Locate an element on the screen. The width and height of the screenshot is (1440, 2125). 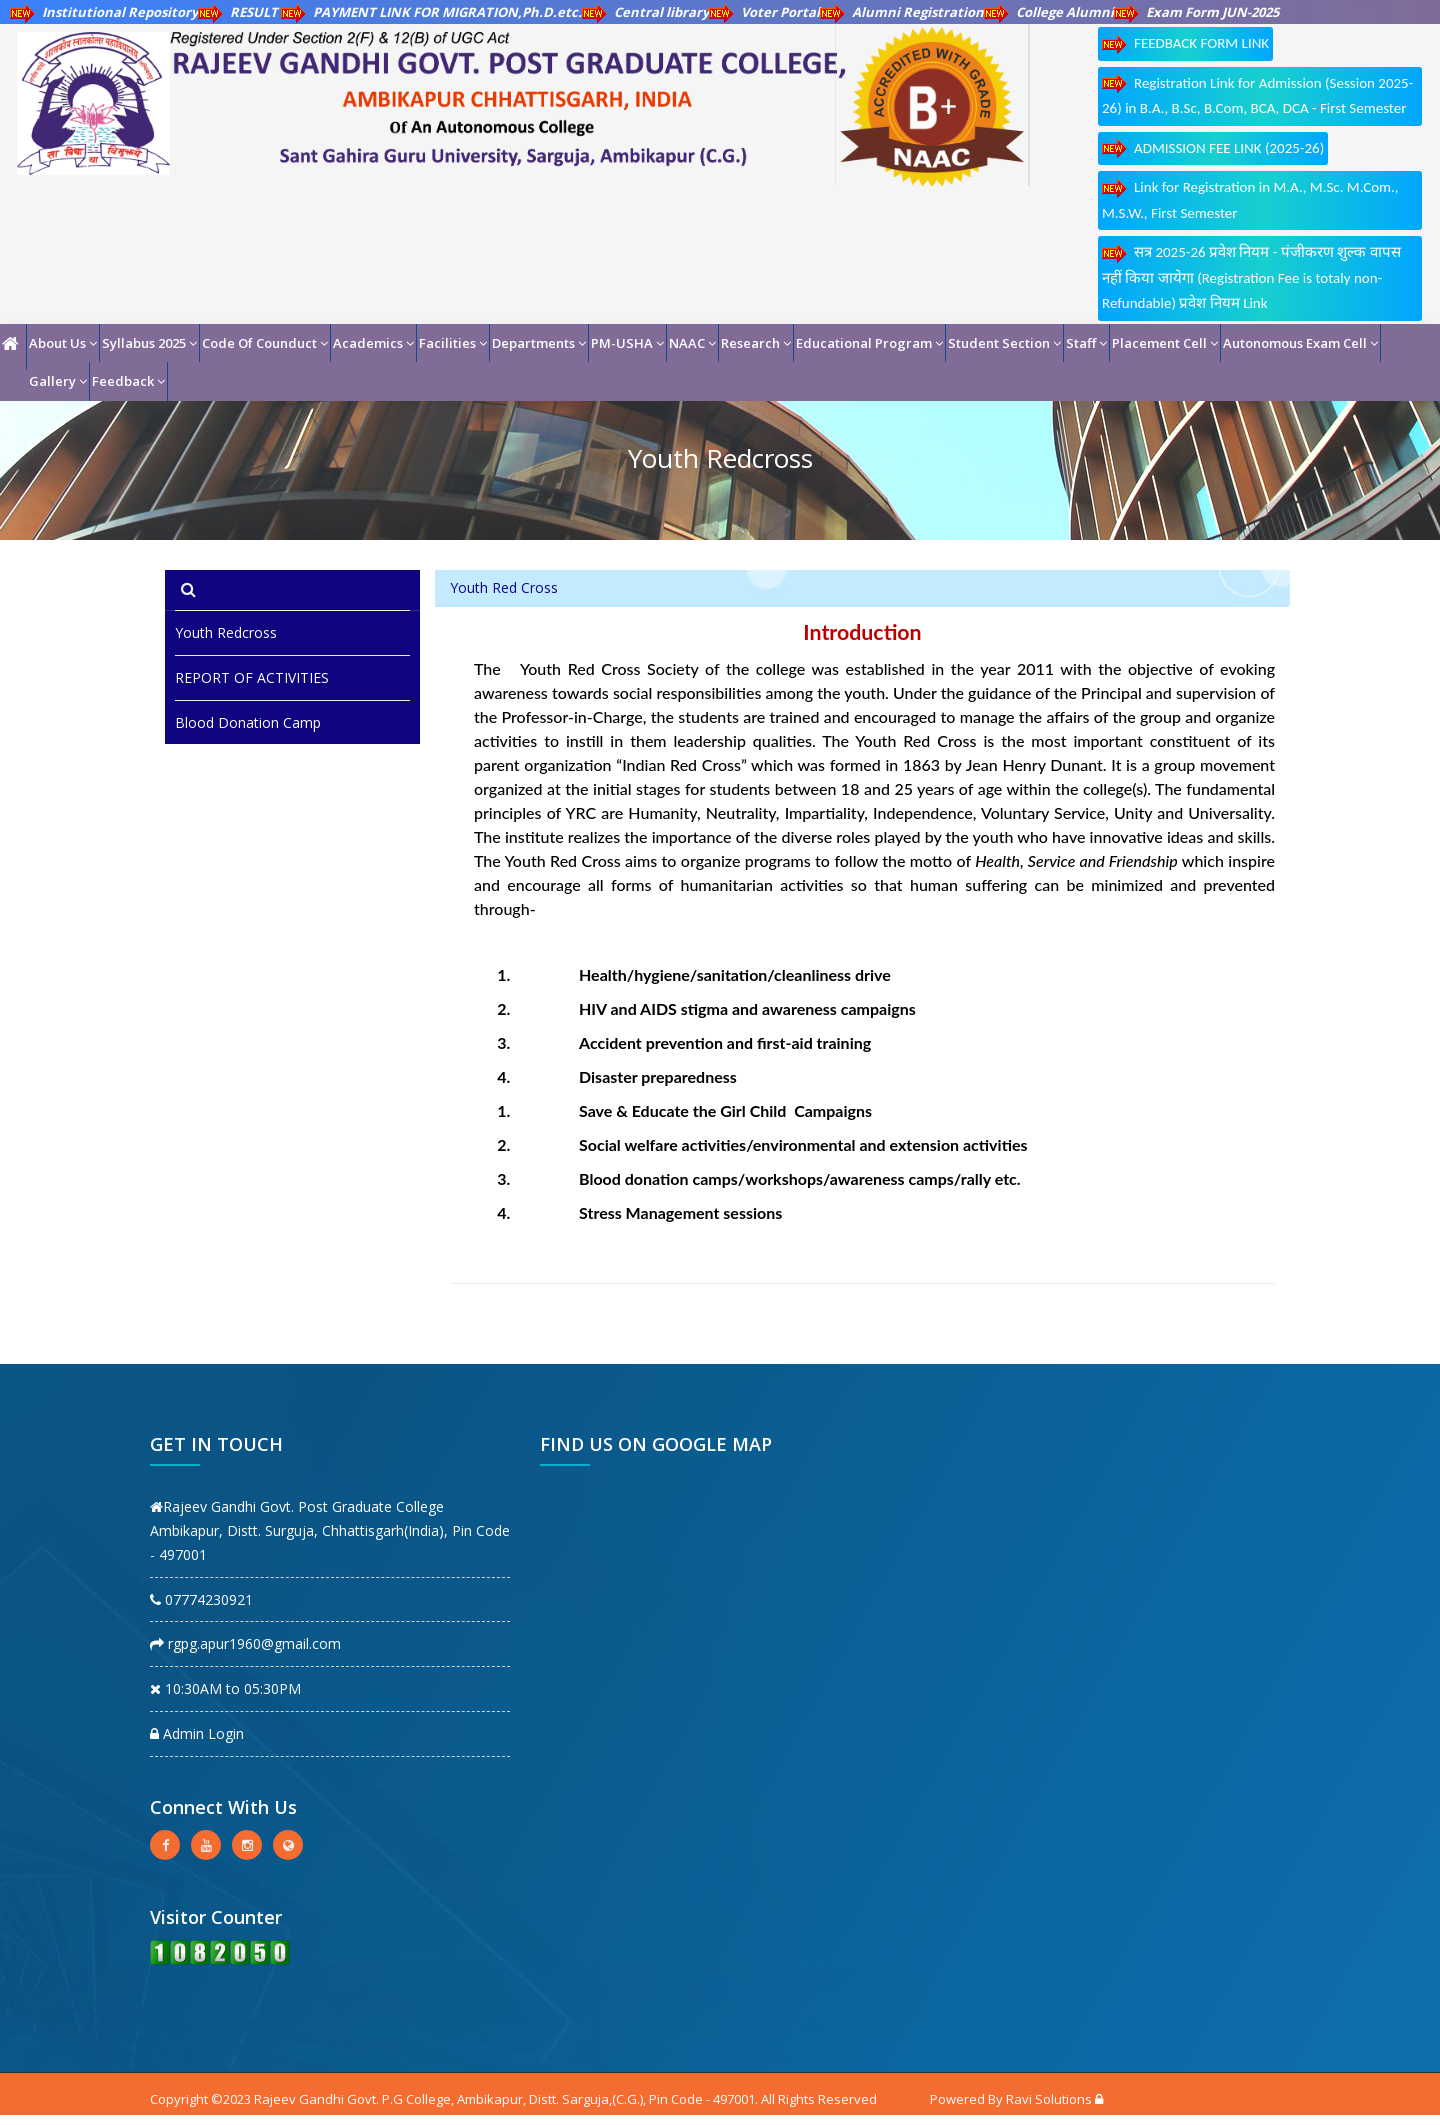
Feedback is located at coordinates (128, 381).